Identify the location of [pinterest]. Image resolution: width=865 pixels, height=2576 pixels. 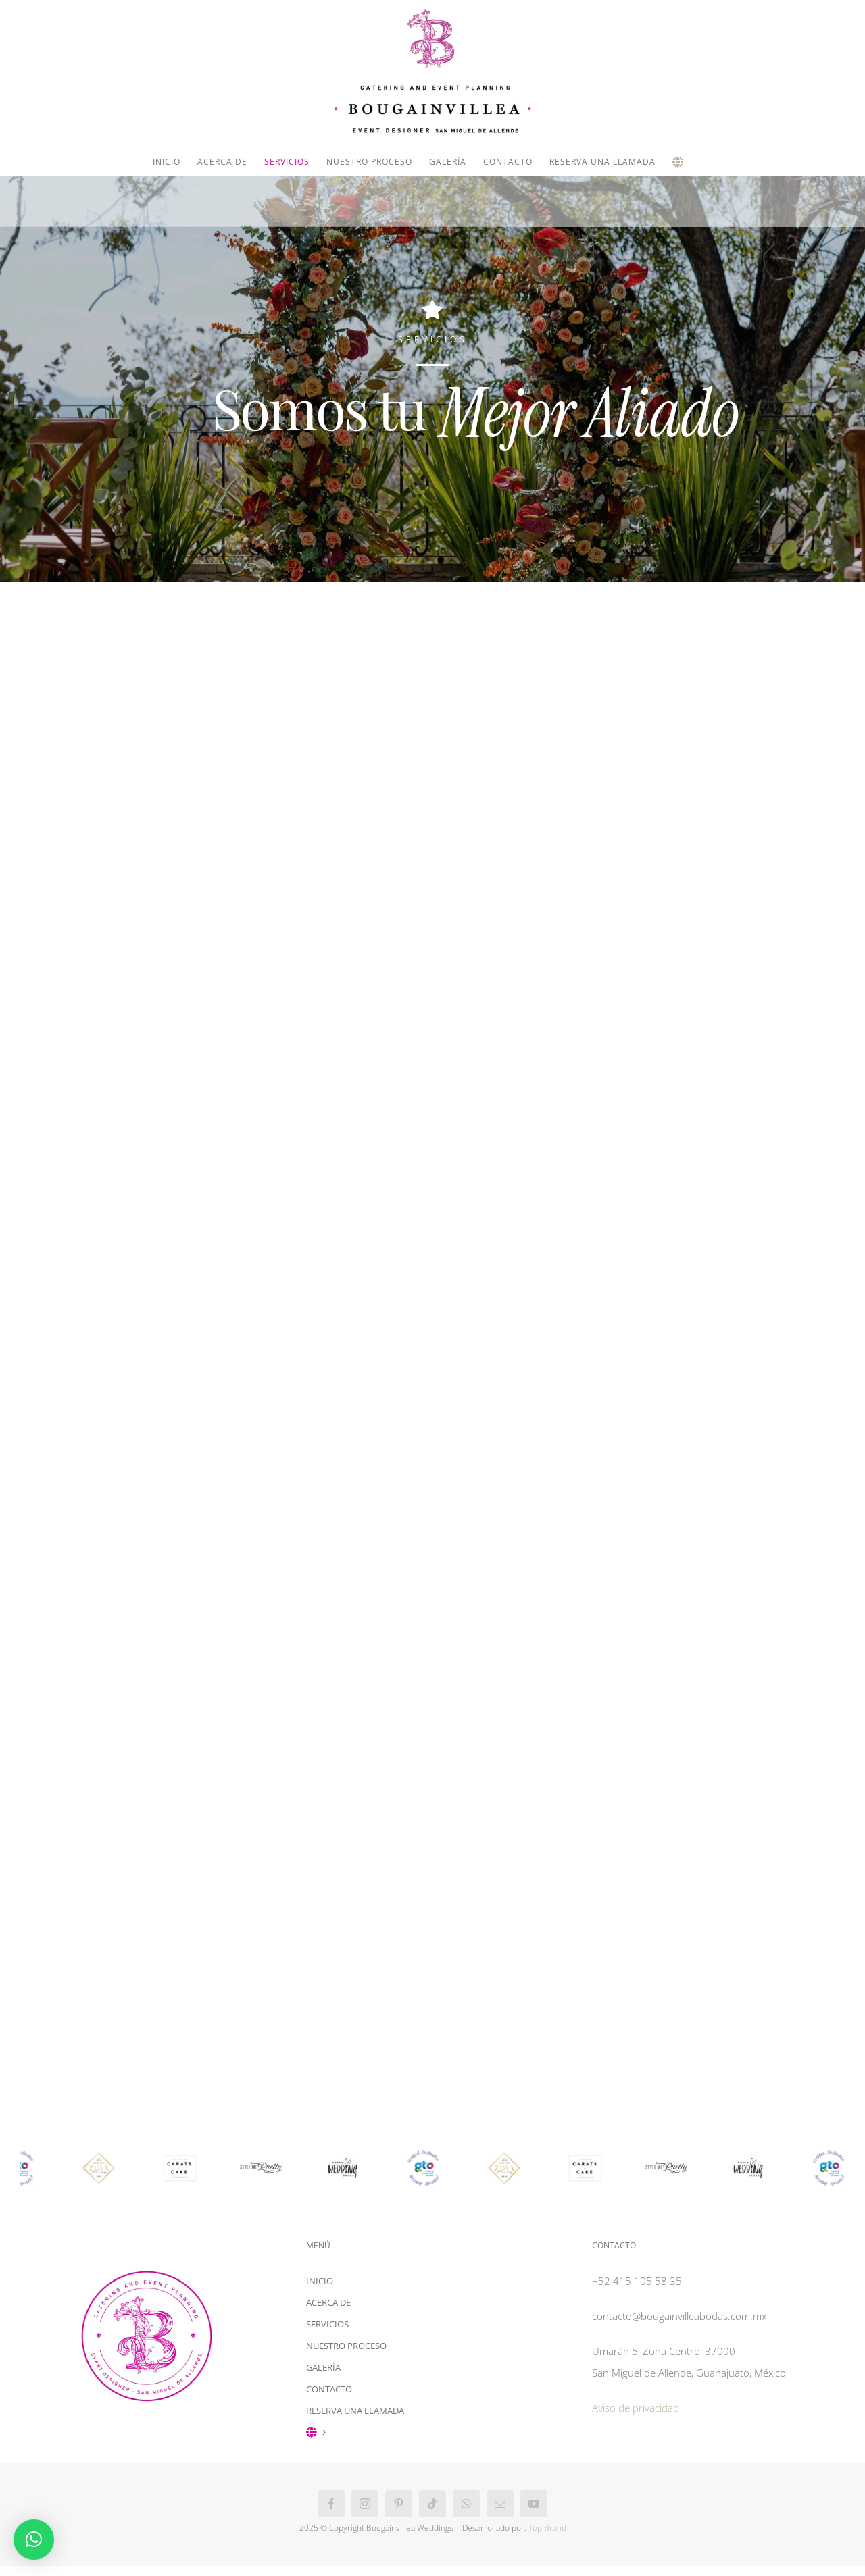
(398, 2503).